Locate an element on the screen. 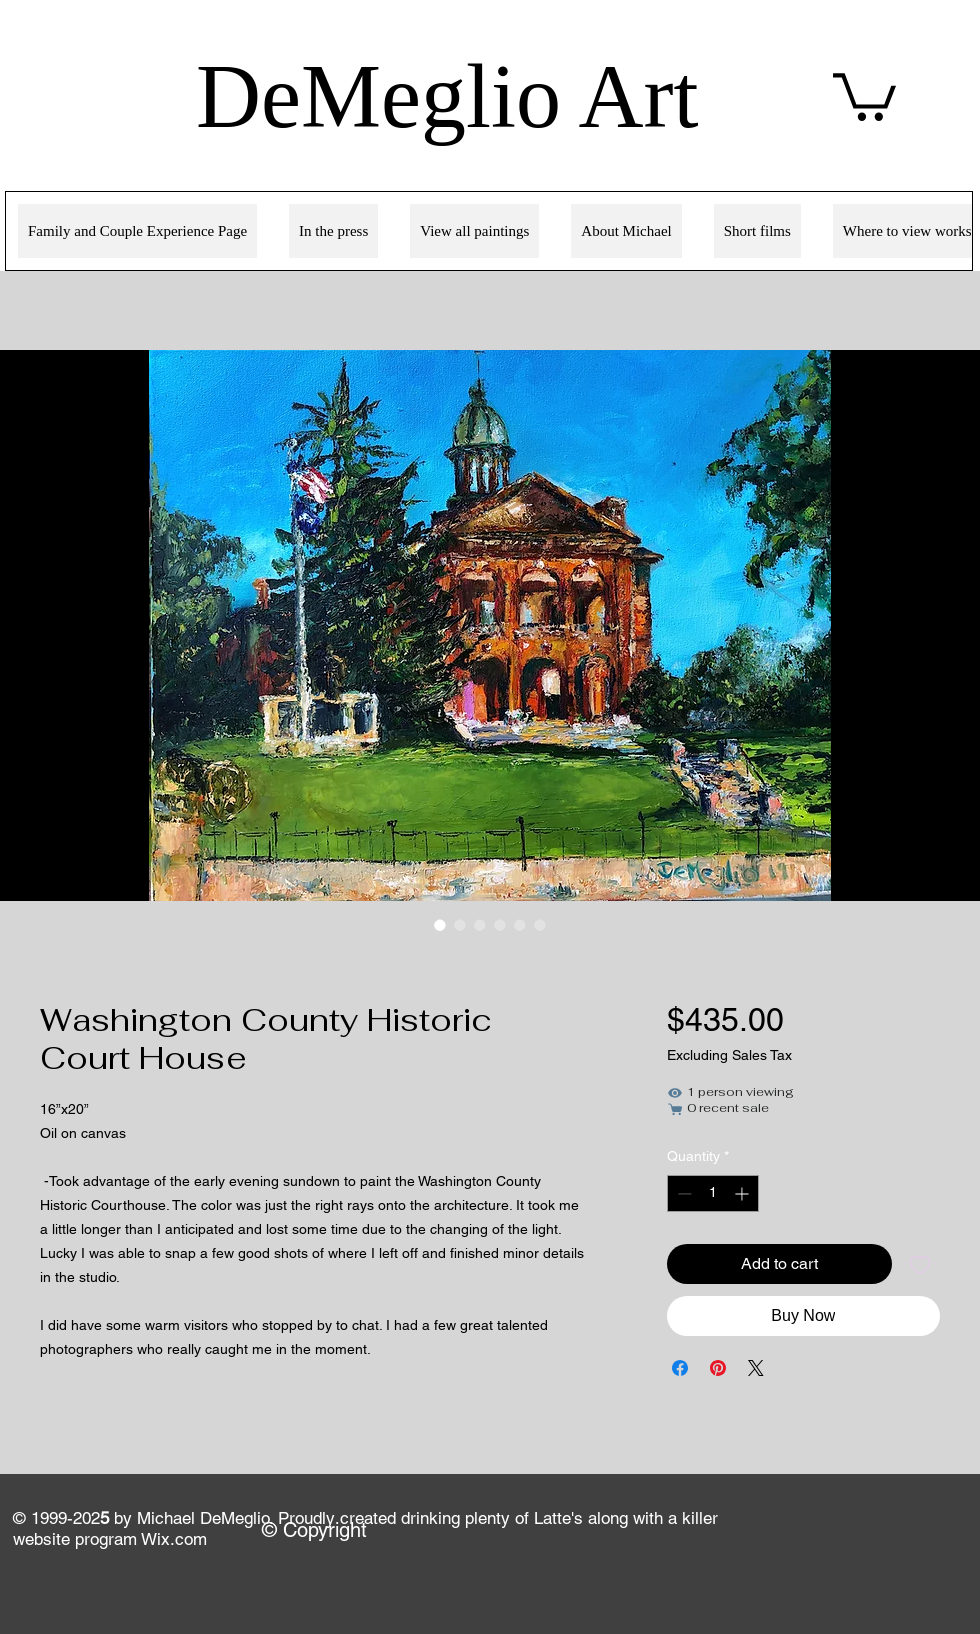 This screenshot has height=1634, width=980. [Add to Wishlist] is located at coordinates (920, 1264).